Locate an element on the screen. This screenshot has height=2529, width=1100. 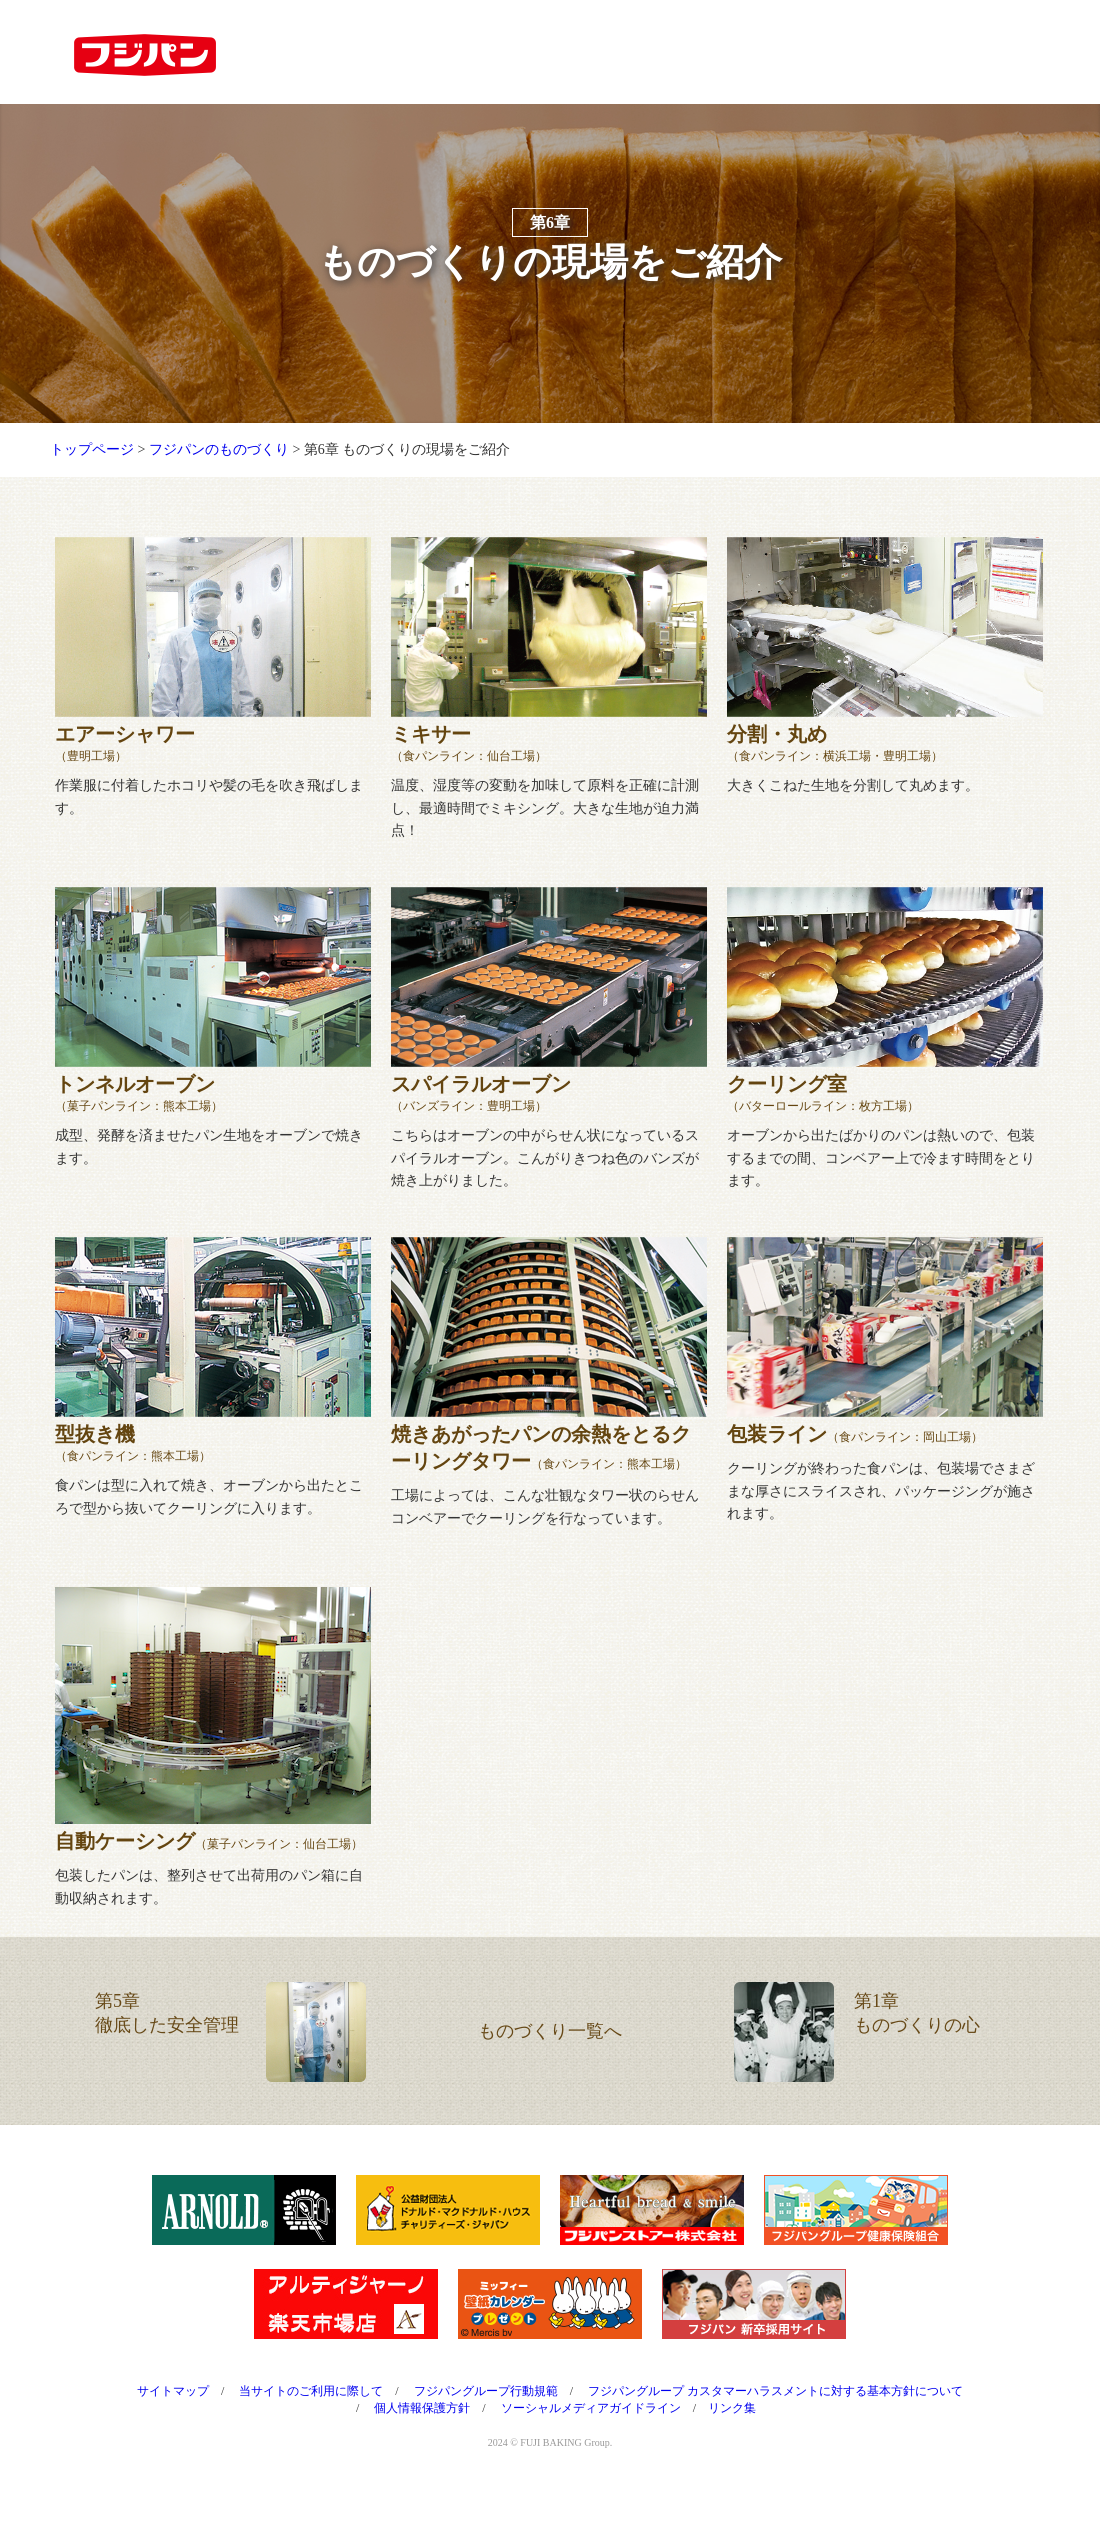
トップページ is located at coordinates (92, 480).